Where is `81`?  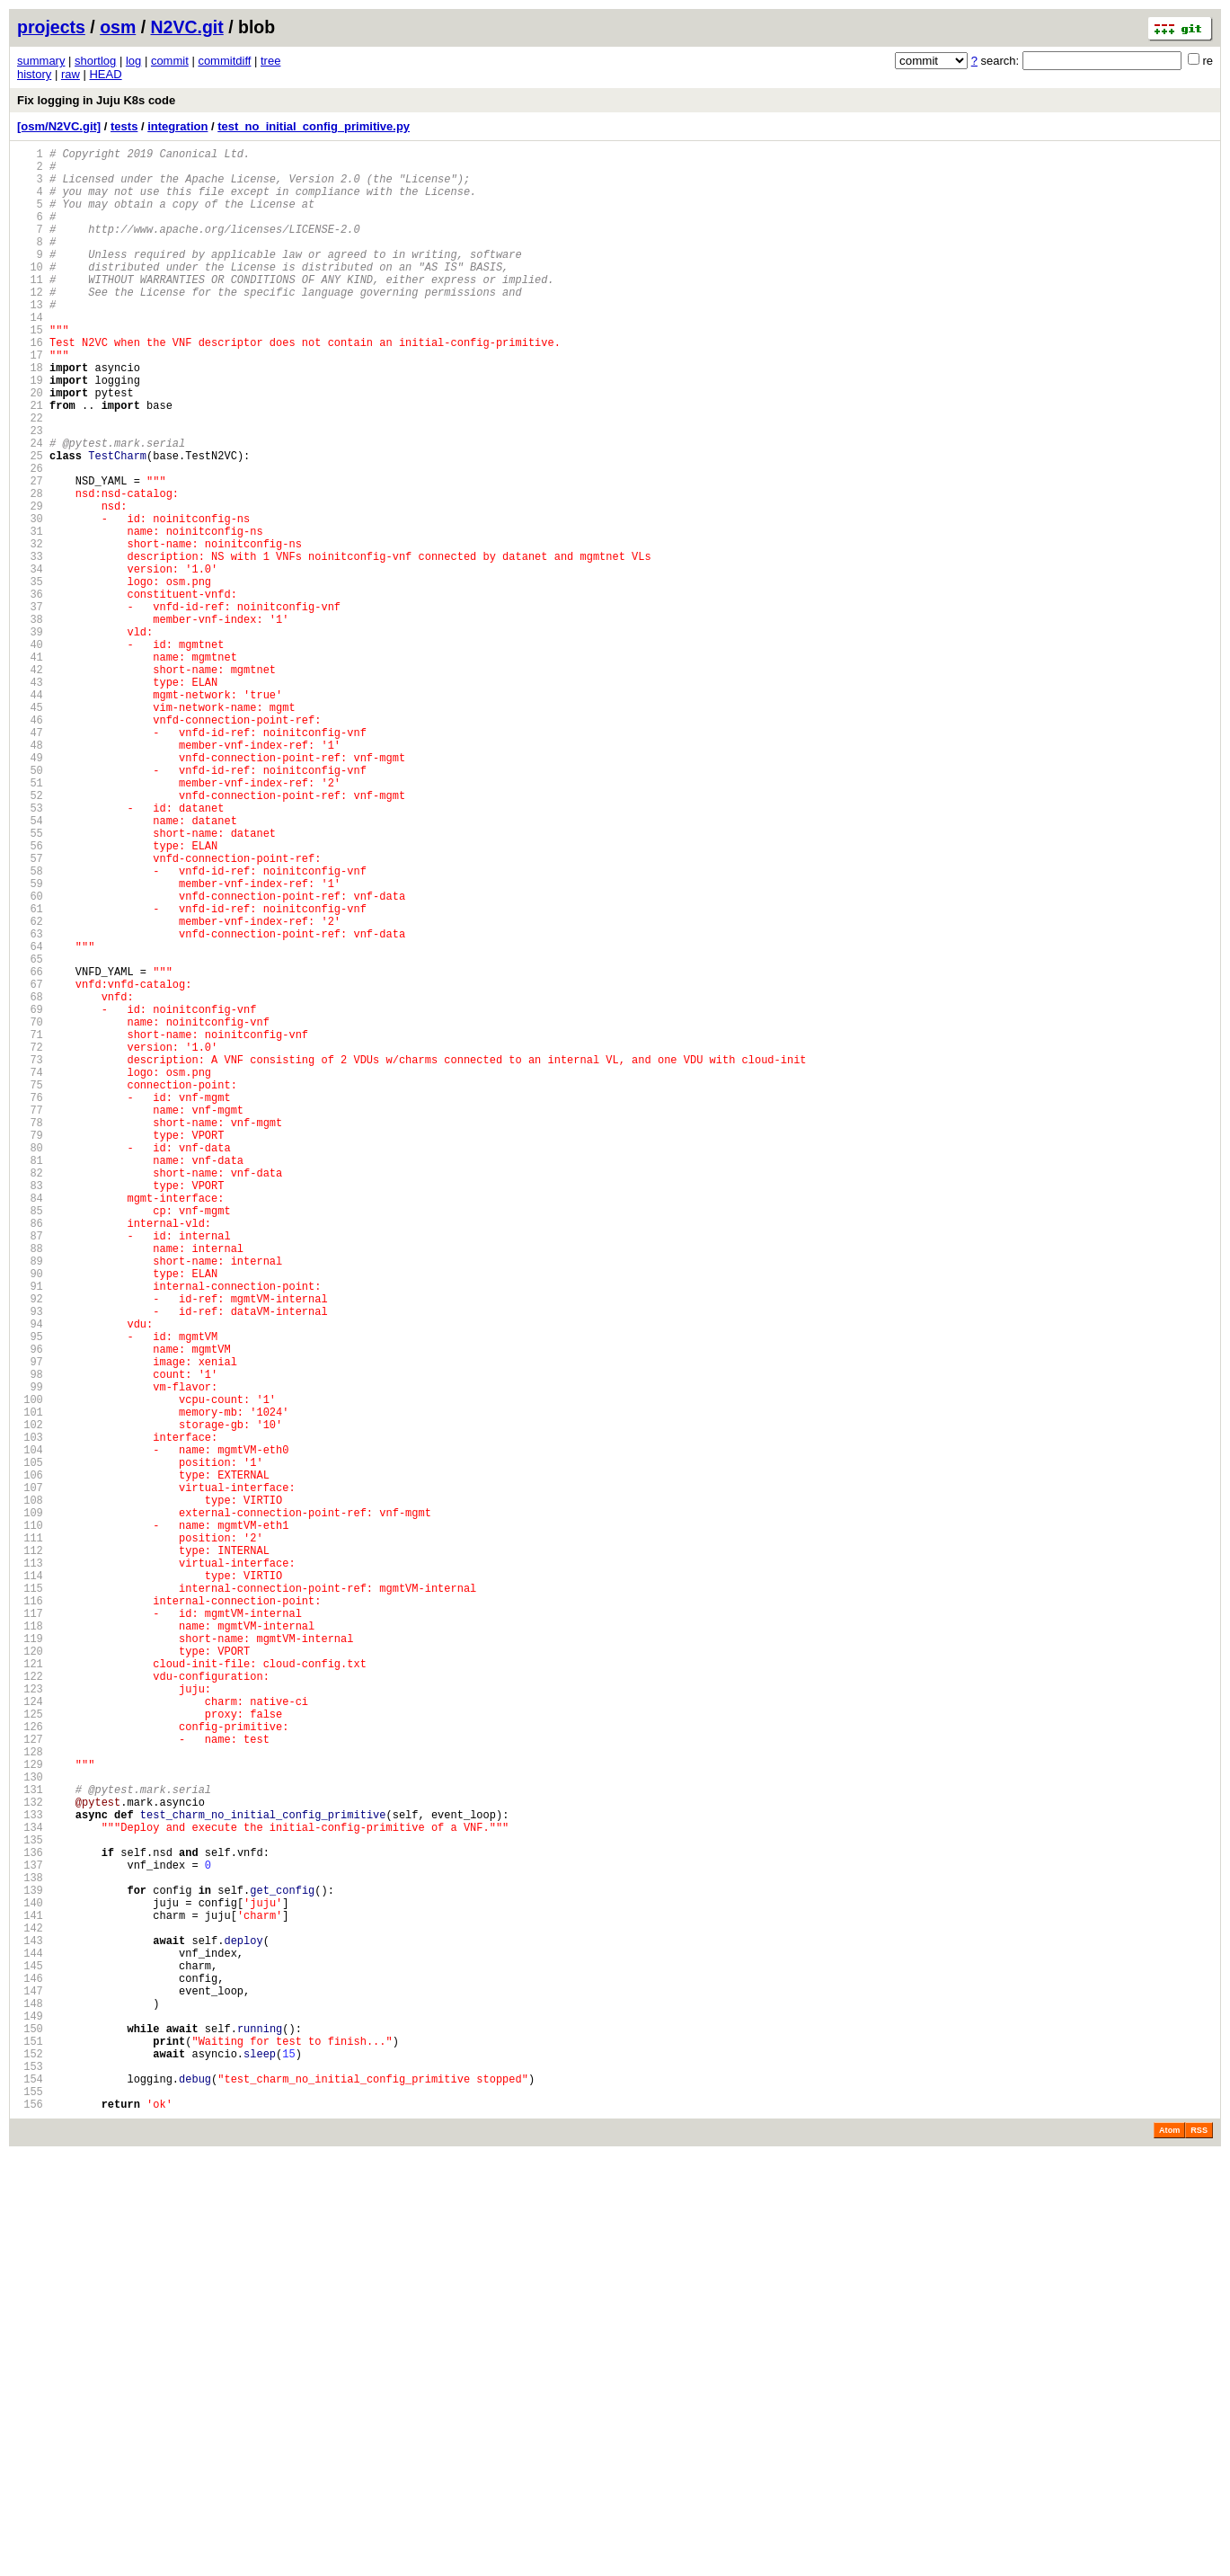
81 is located at coordinates (30, 1378).